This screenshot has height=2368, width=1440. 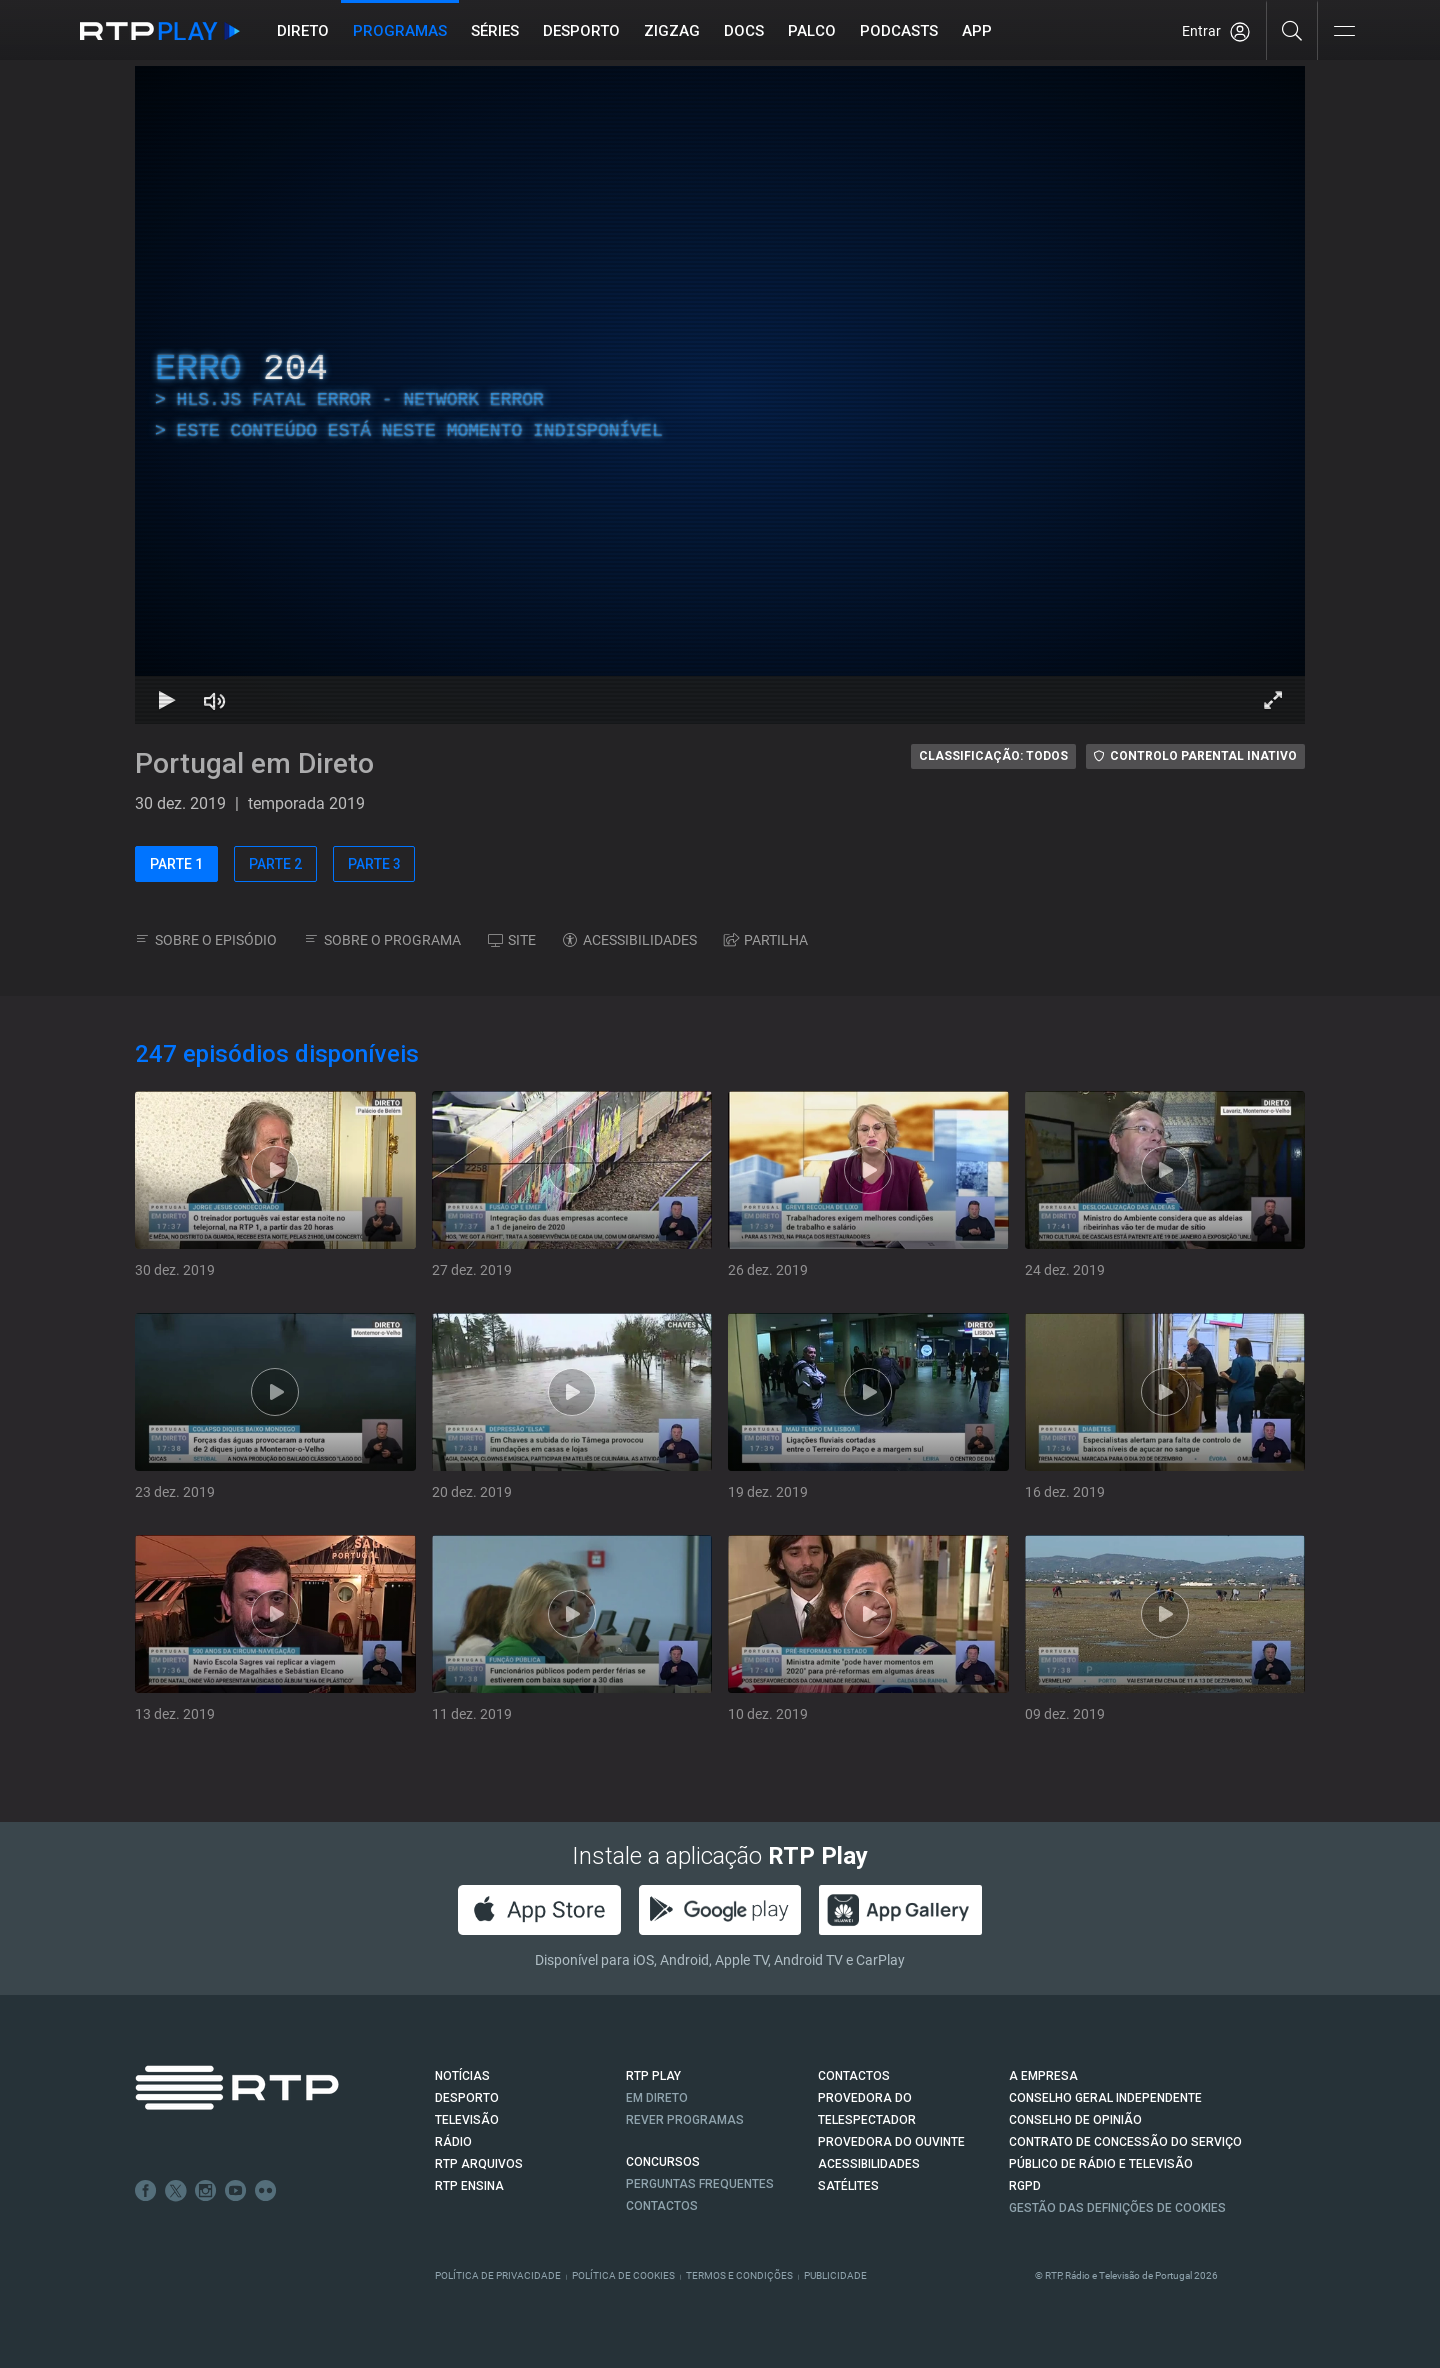 What do you see at coordinates (453, 2142) in the screenshot?
I see `RÁDIO` at bounding box center [453, 2142].